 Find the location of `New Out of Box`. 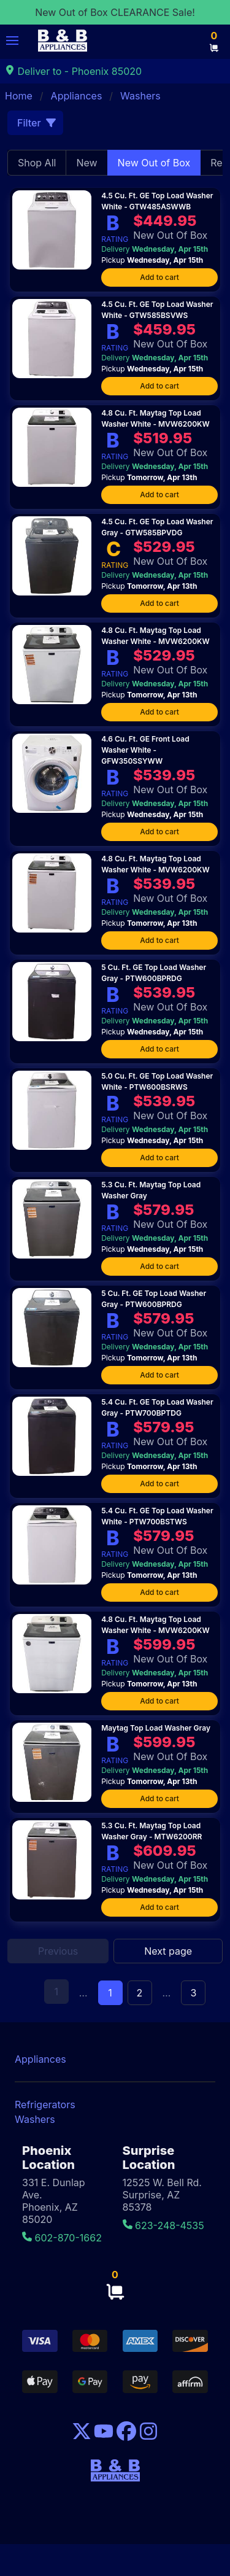

New Out of Box is located at coordinates (154, 163).